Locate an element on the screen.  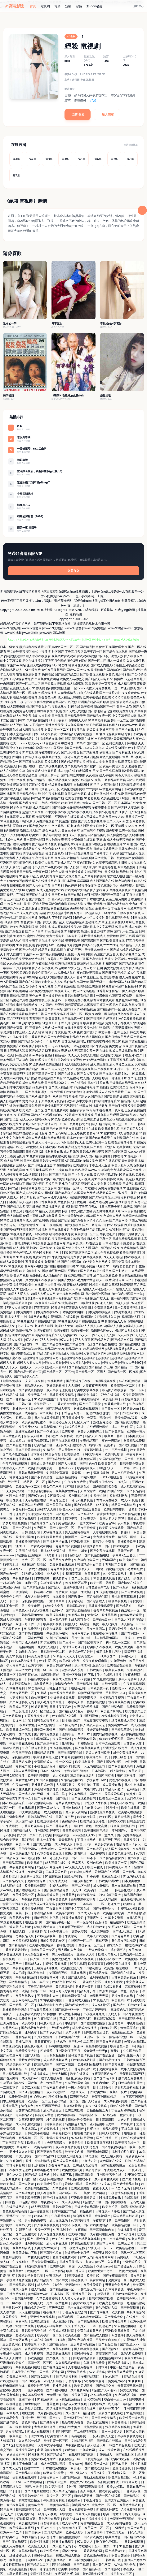
成人写真福利 is located at coordinates (60, 927).